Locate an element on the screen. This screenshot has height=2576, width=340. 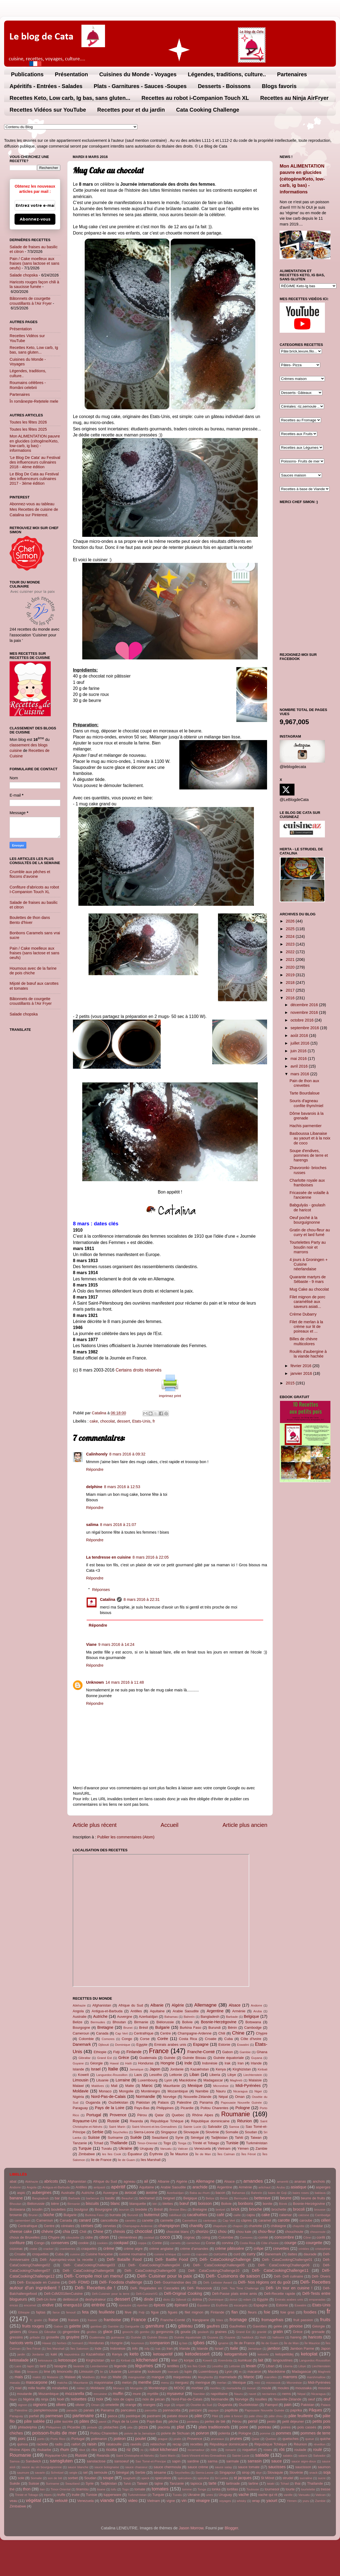
Afrique du Sud is located at coordinates (130, 2005).